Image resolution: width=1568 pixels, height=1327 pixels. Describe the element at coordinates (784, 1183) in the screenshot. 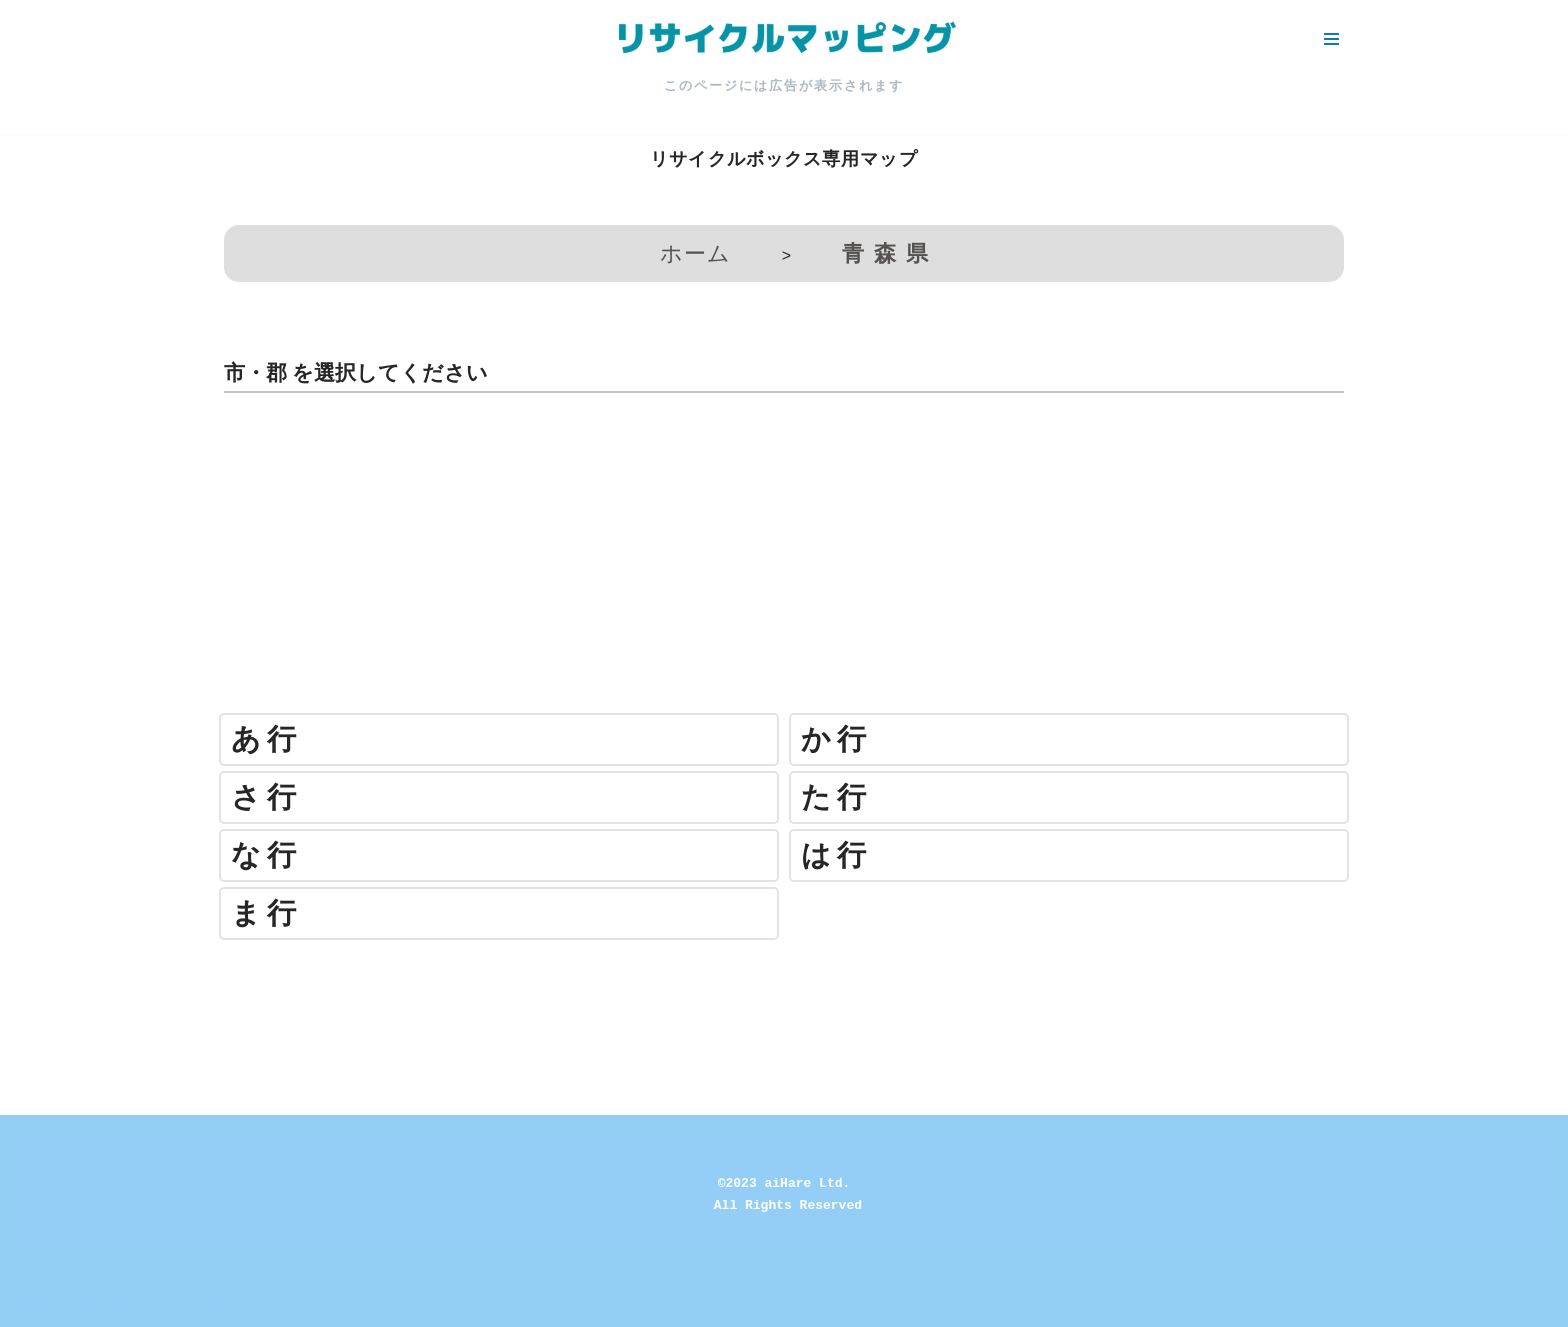

I see `©2023 aiHare Ltd.` at that location.